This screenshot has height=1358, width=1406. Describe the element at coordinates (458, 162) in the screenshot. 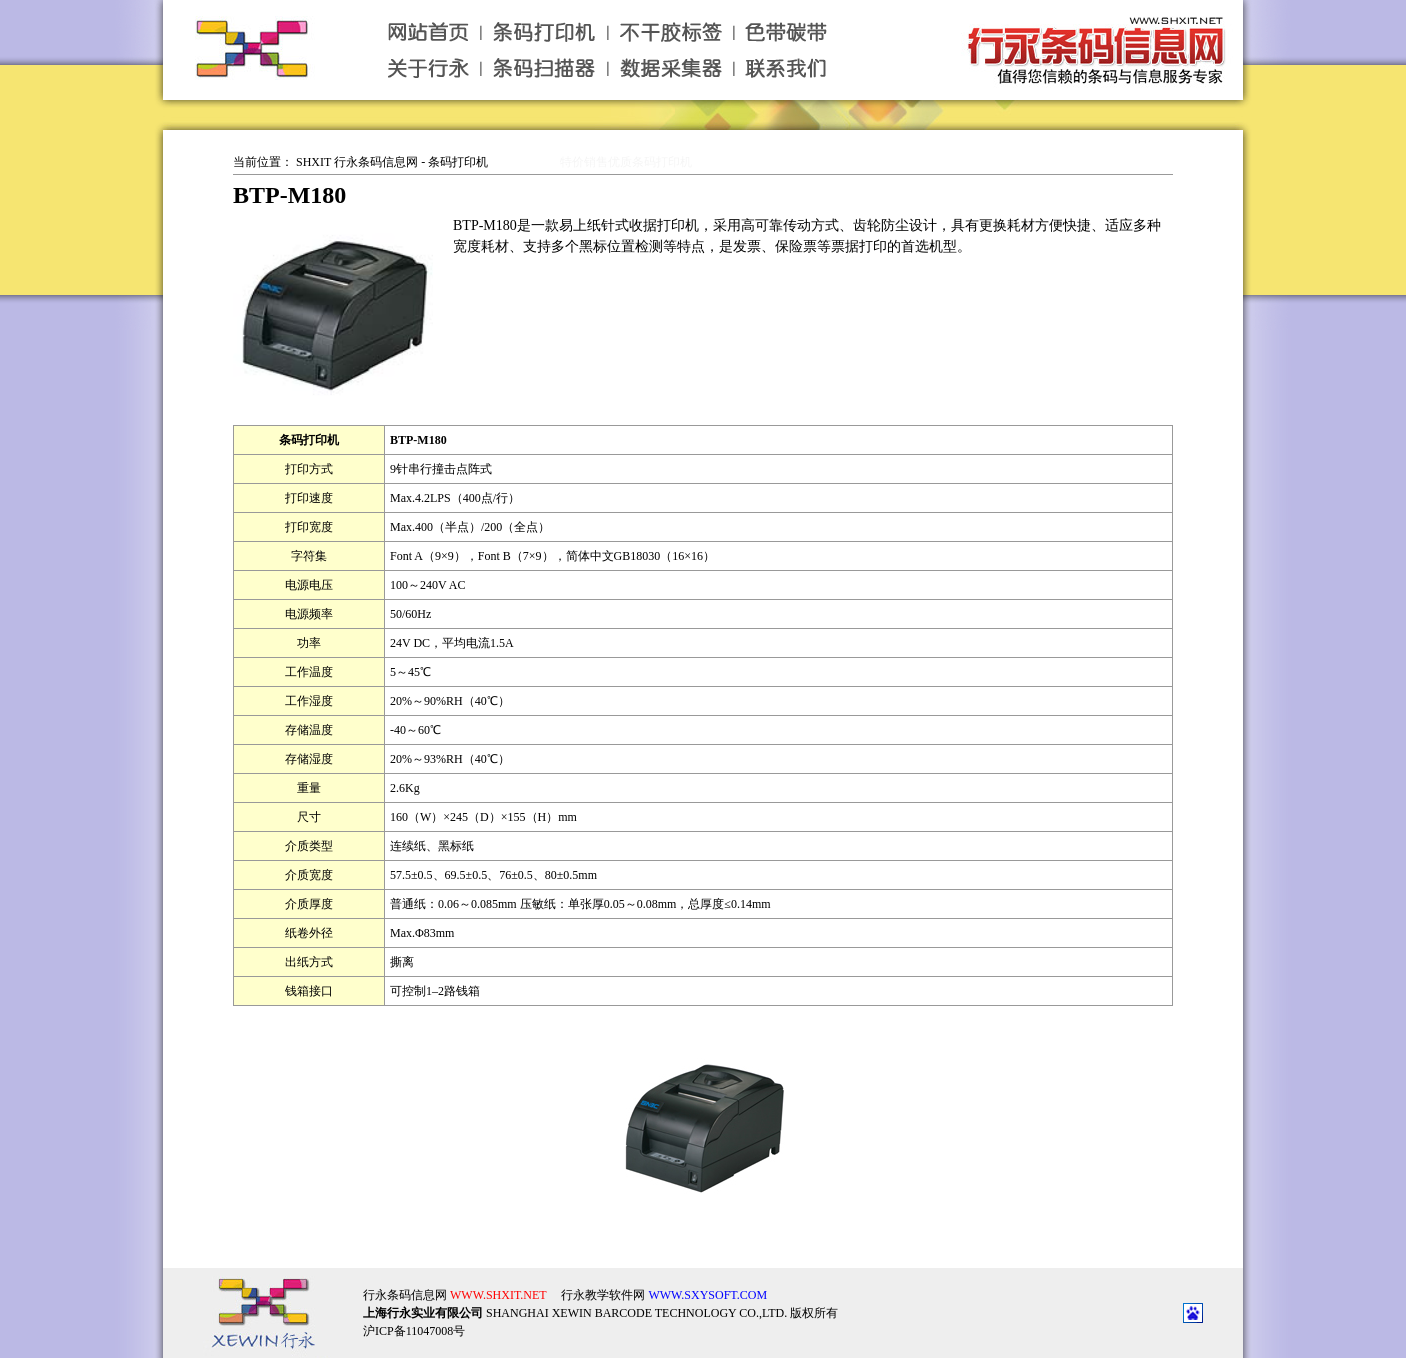

I see `条码打印机` at that location.